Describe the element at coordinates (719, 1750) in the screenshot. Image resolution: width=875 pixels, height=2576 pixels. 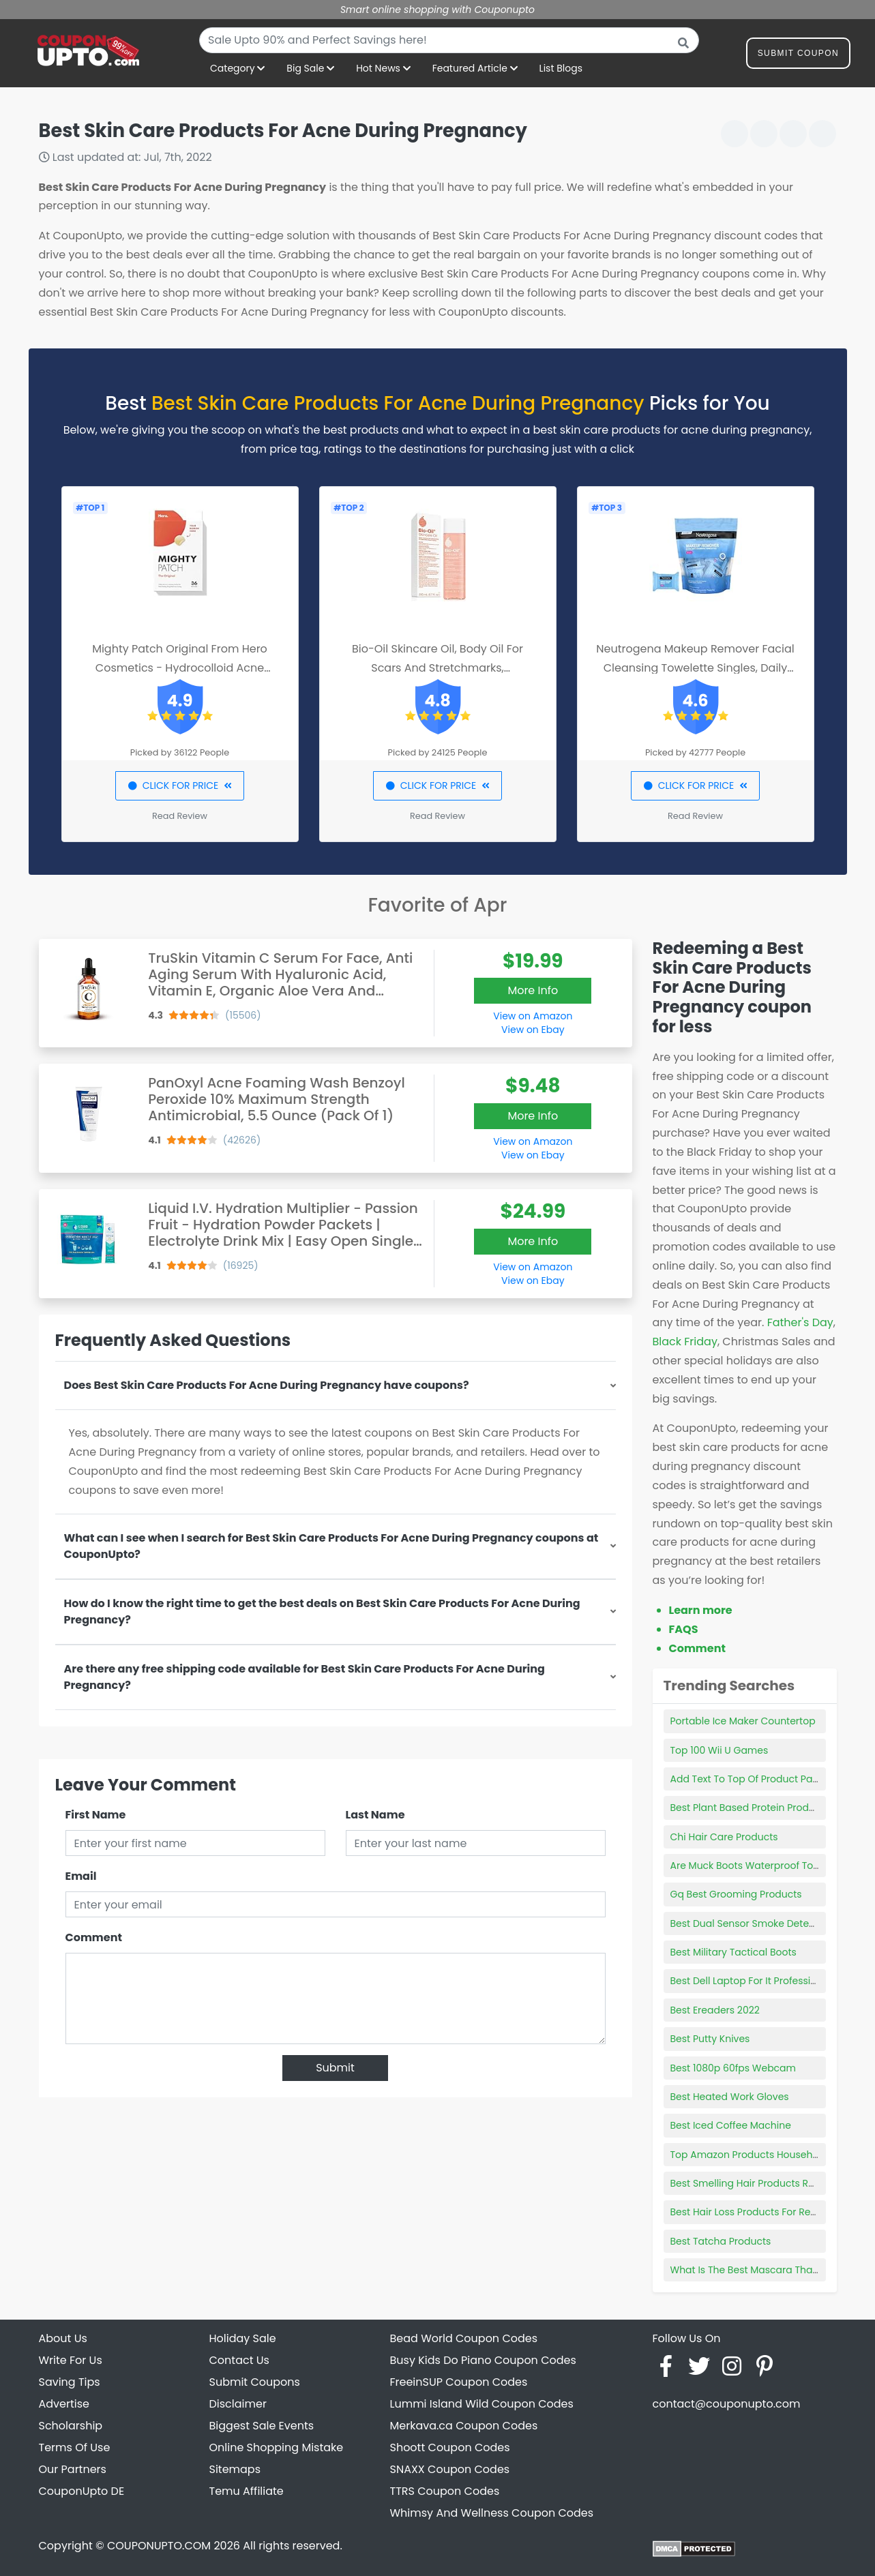
I see `Top 100 Wii U Games` at that location.